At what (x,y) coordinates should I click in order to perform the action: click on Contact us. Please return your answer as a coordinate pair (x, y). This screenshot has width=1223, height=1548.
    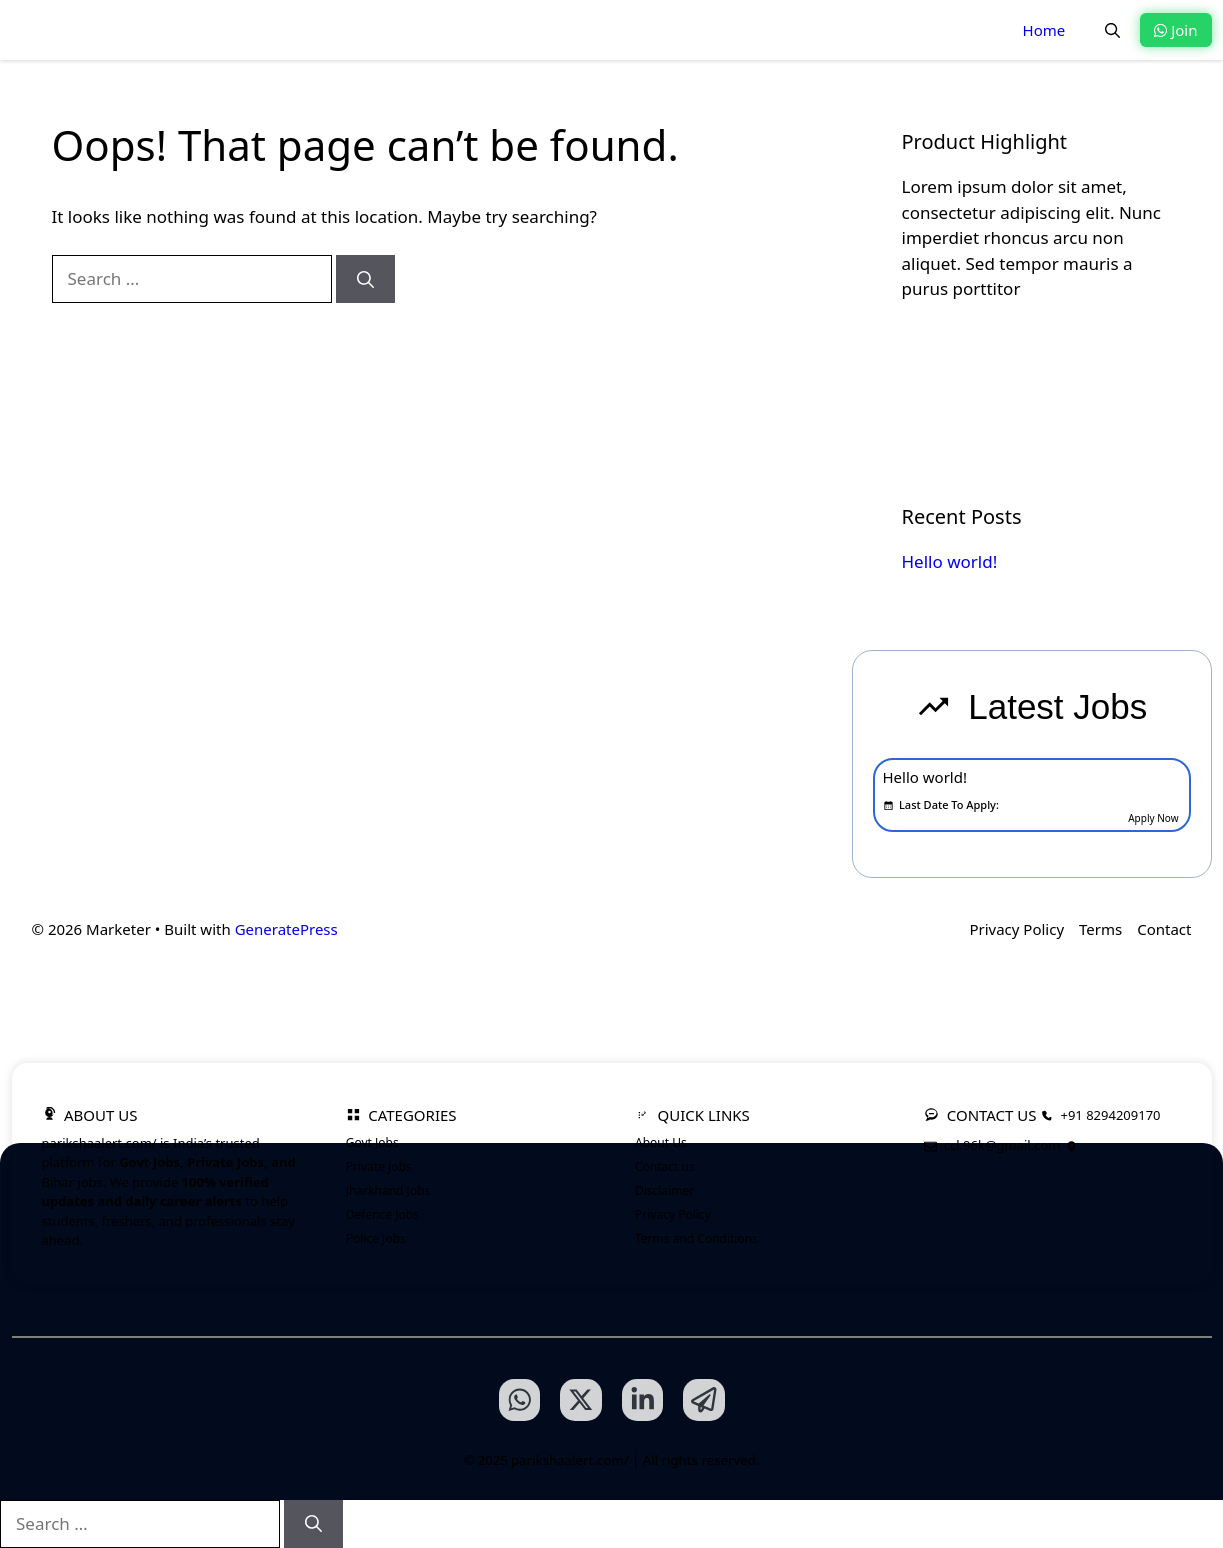
    Looking at the image, I should click on (665, 1166).